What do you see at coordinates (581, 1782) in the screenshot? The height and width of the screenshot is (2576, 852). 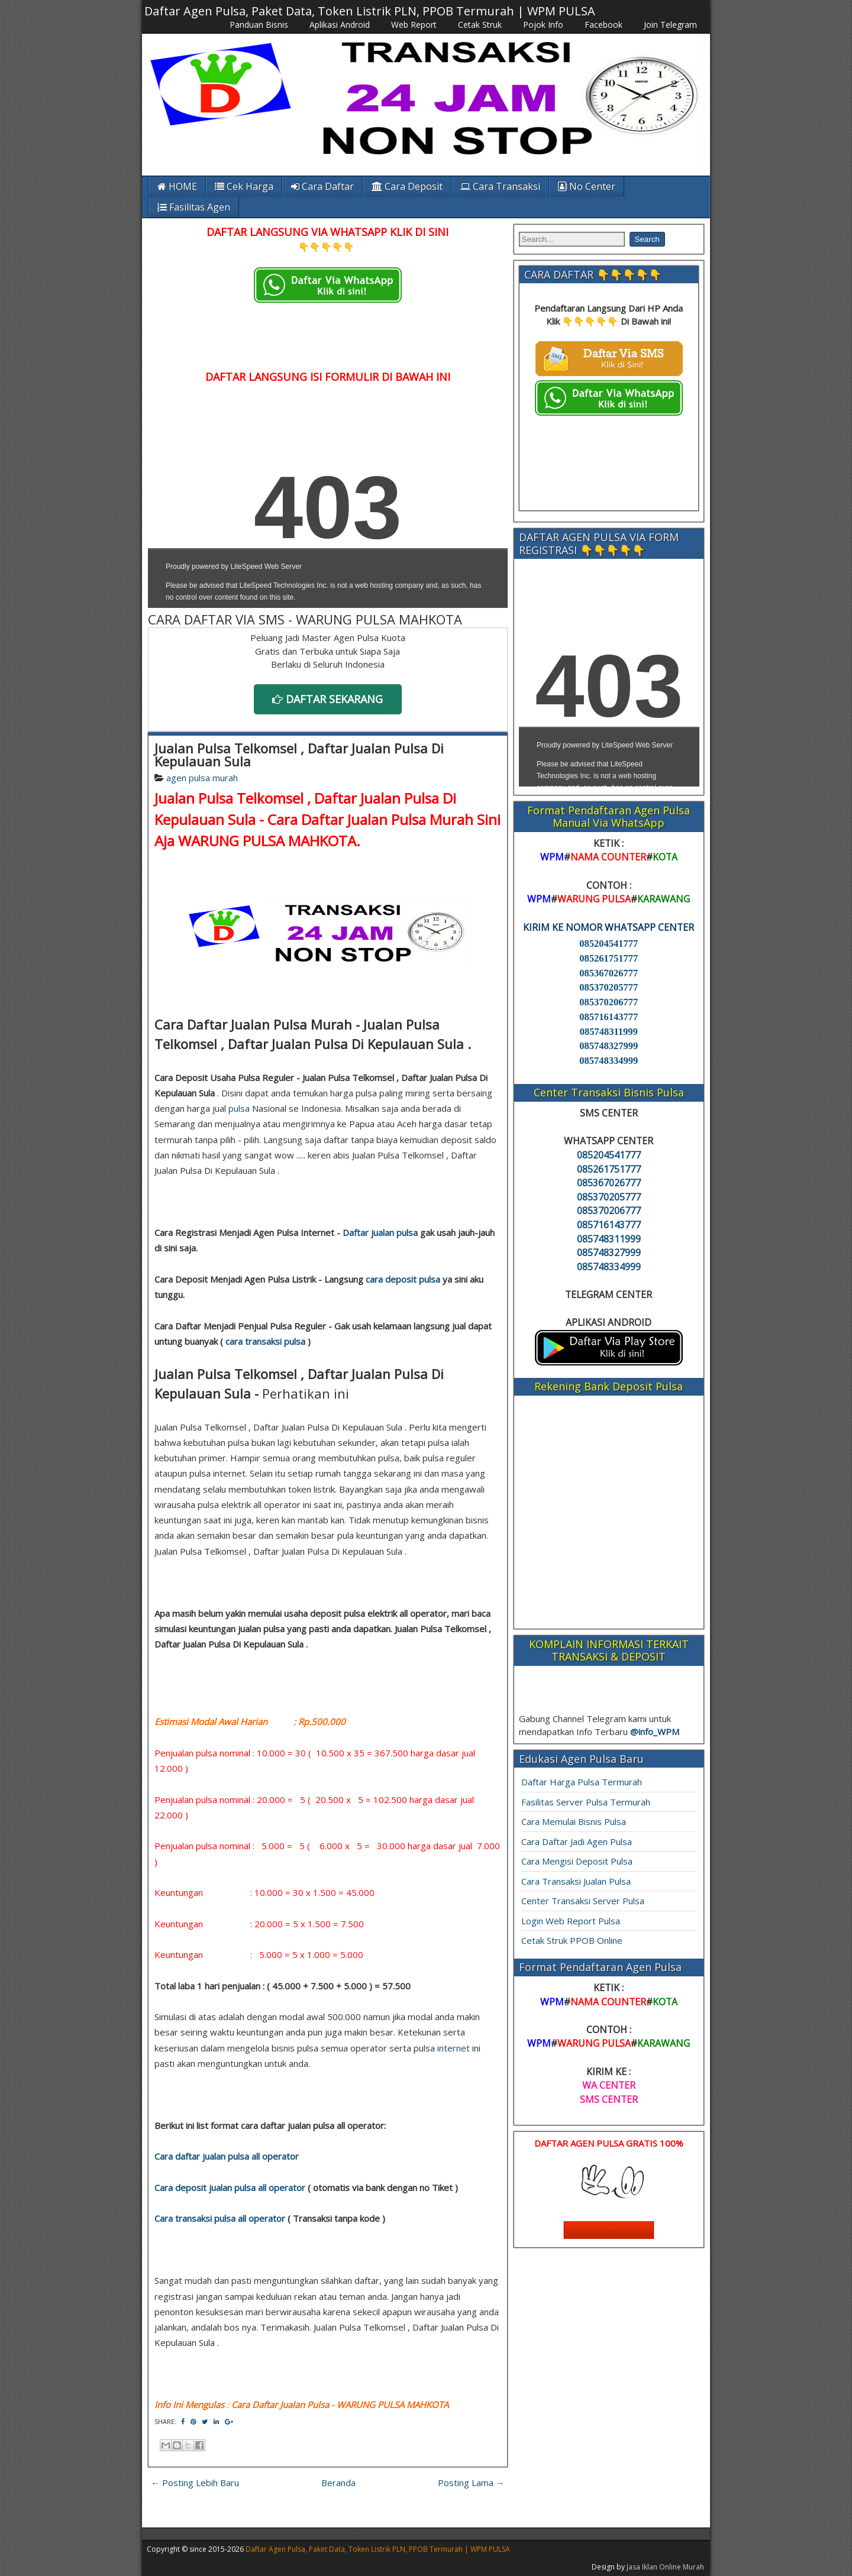 I see `Daftar Harga Pulsa Termurah` at bounding box center [581, 1782].